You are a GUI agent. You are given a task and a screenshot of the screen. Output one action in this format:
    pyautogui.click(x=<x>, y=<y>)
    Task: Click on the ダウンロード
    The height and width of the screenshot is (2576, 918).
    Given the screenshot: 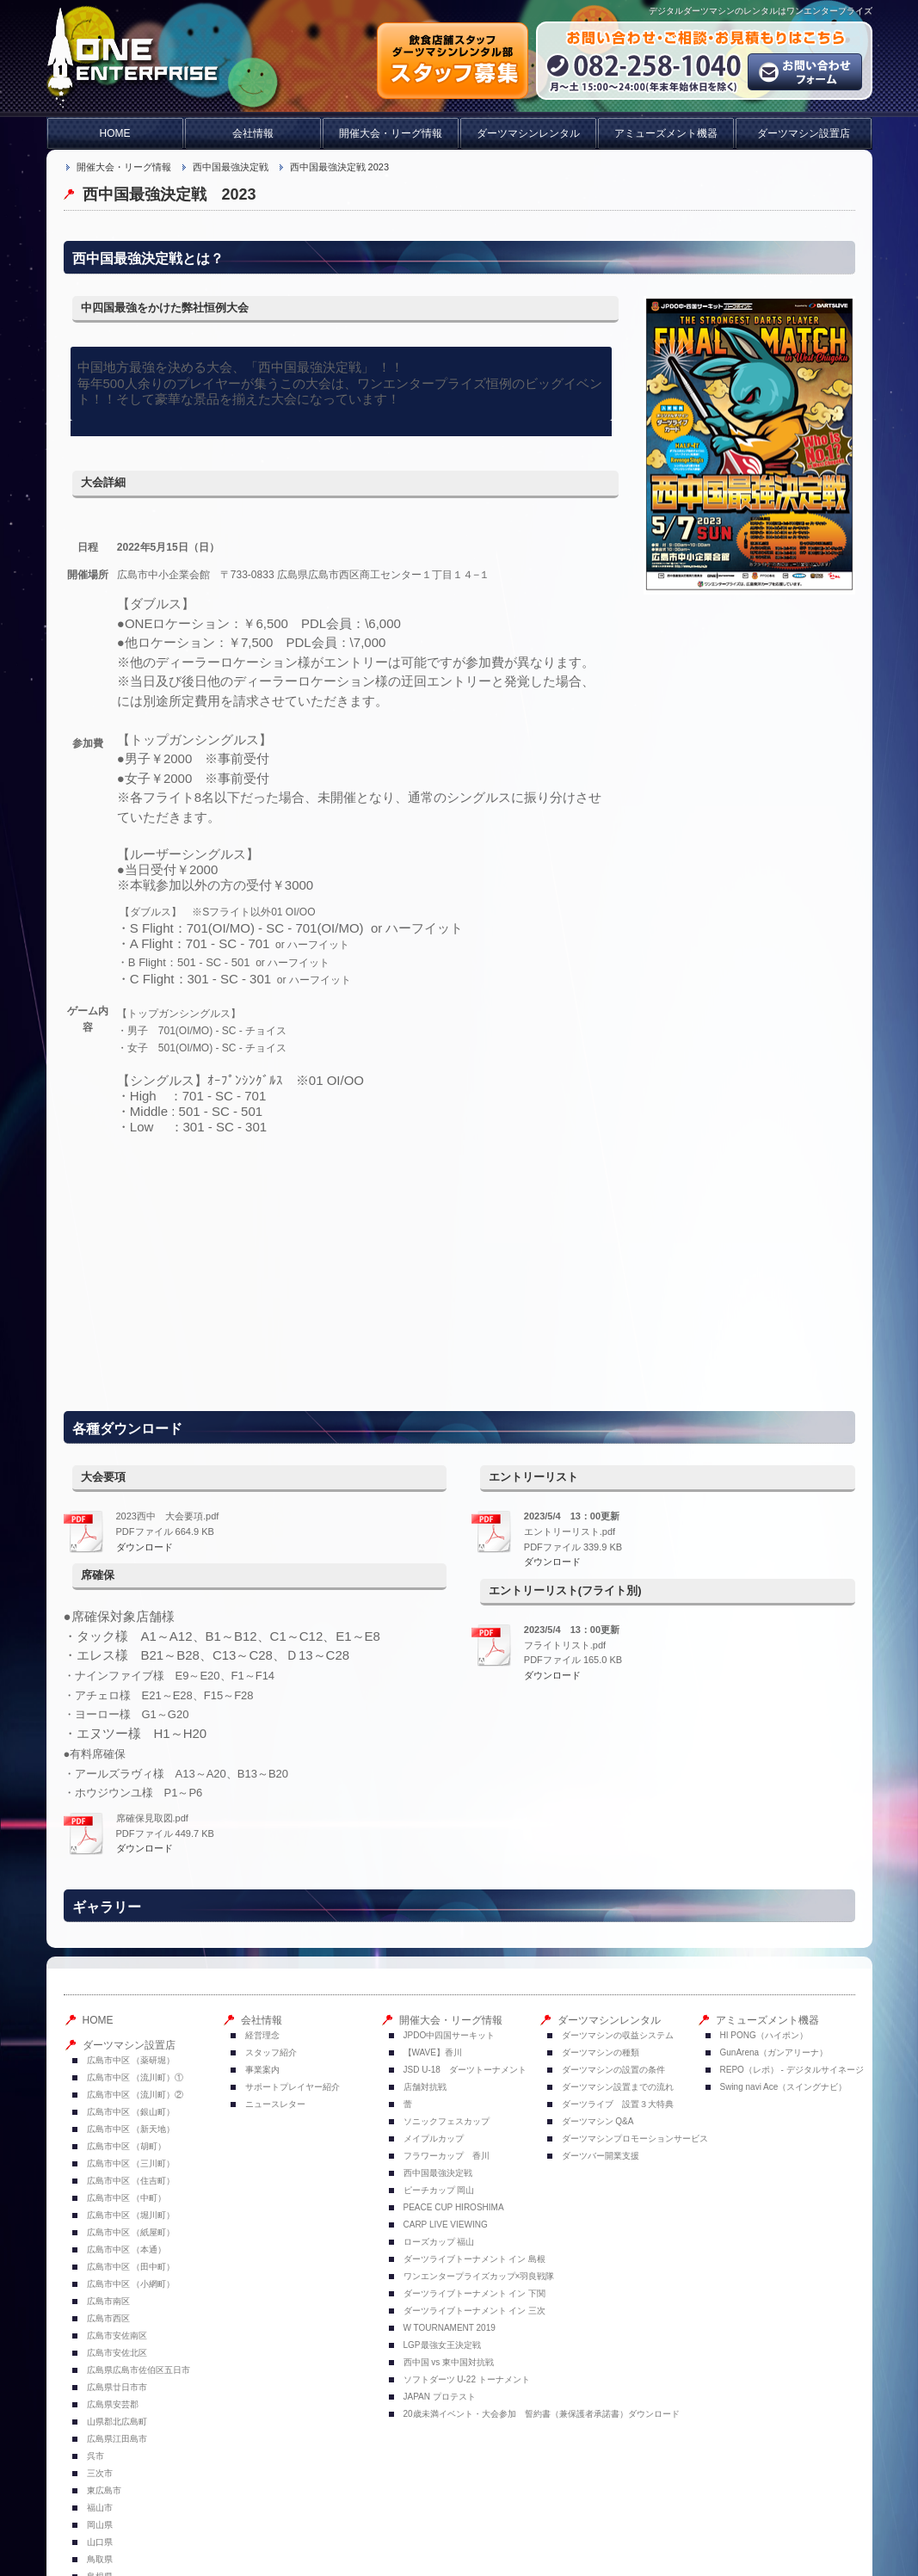 What is the action you would take?
    pyautogui.click(x=144, y=1547)
    